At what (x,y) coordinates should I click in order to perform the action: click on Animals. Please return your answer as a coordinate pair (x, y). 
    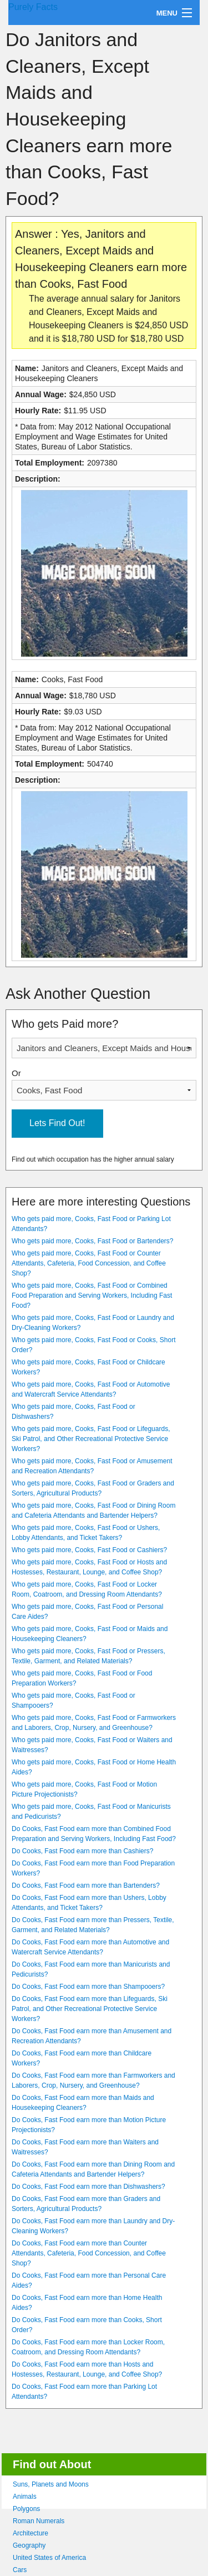
    Looking at the image, I should click on (25, 2496).